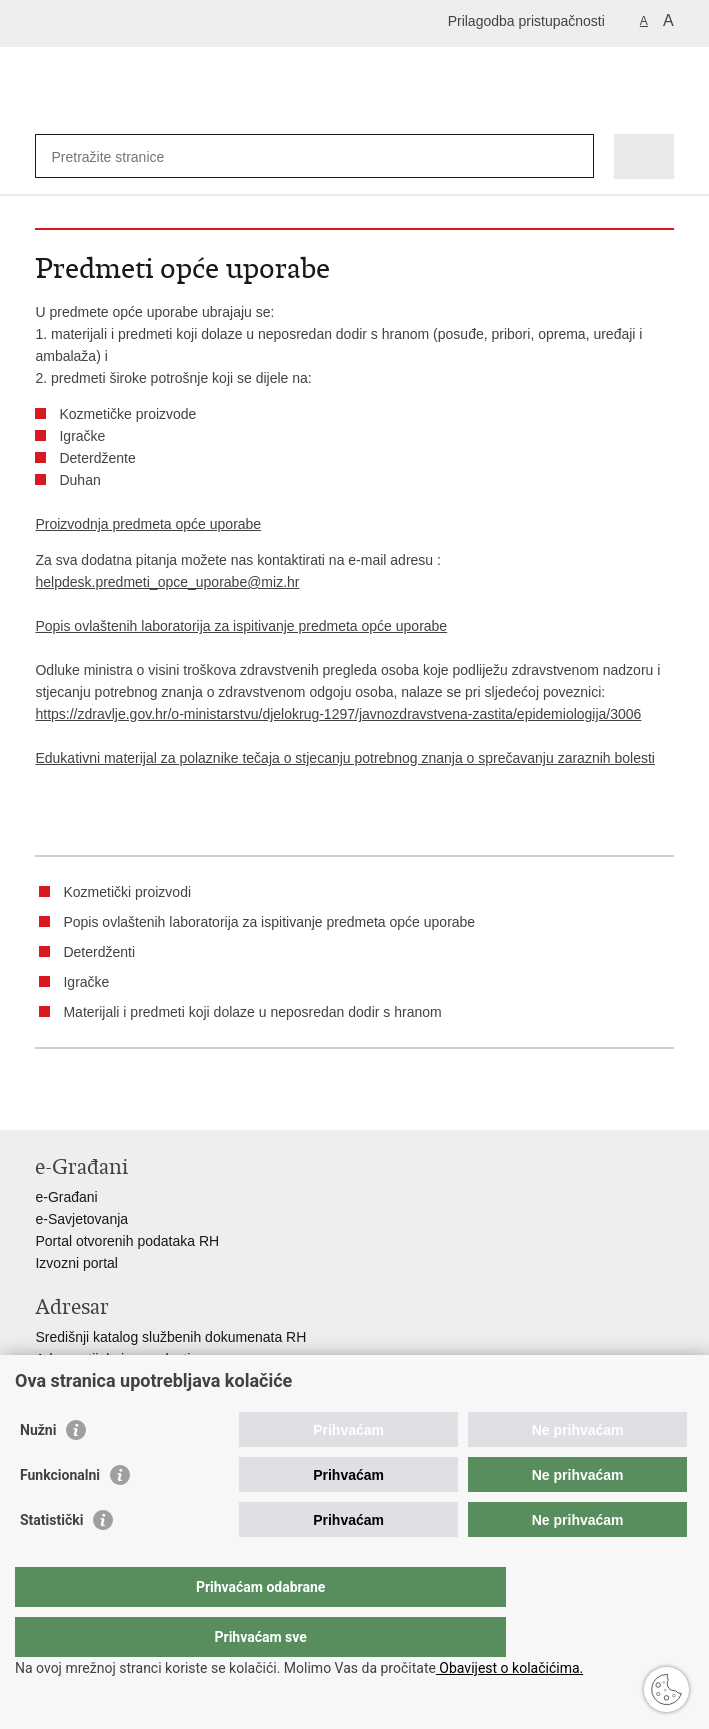 The image size is (709, 1729). Describe the element at coordinates (86, 982) in the screenshot. I see `Igračke` at that location.